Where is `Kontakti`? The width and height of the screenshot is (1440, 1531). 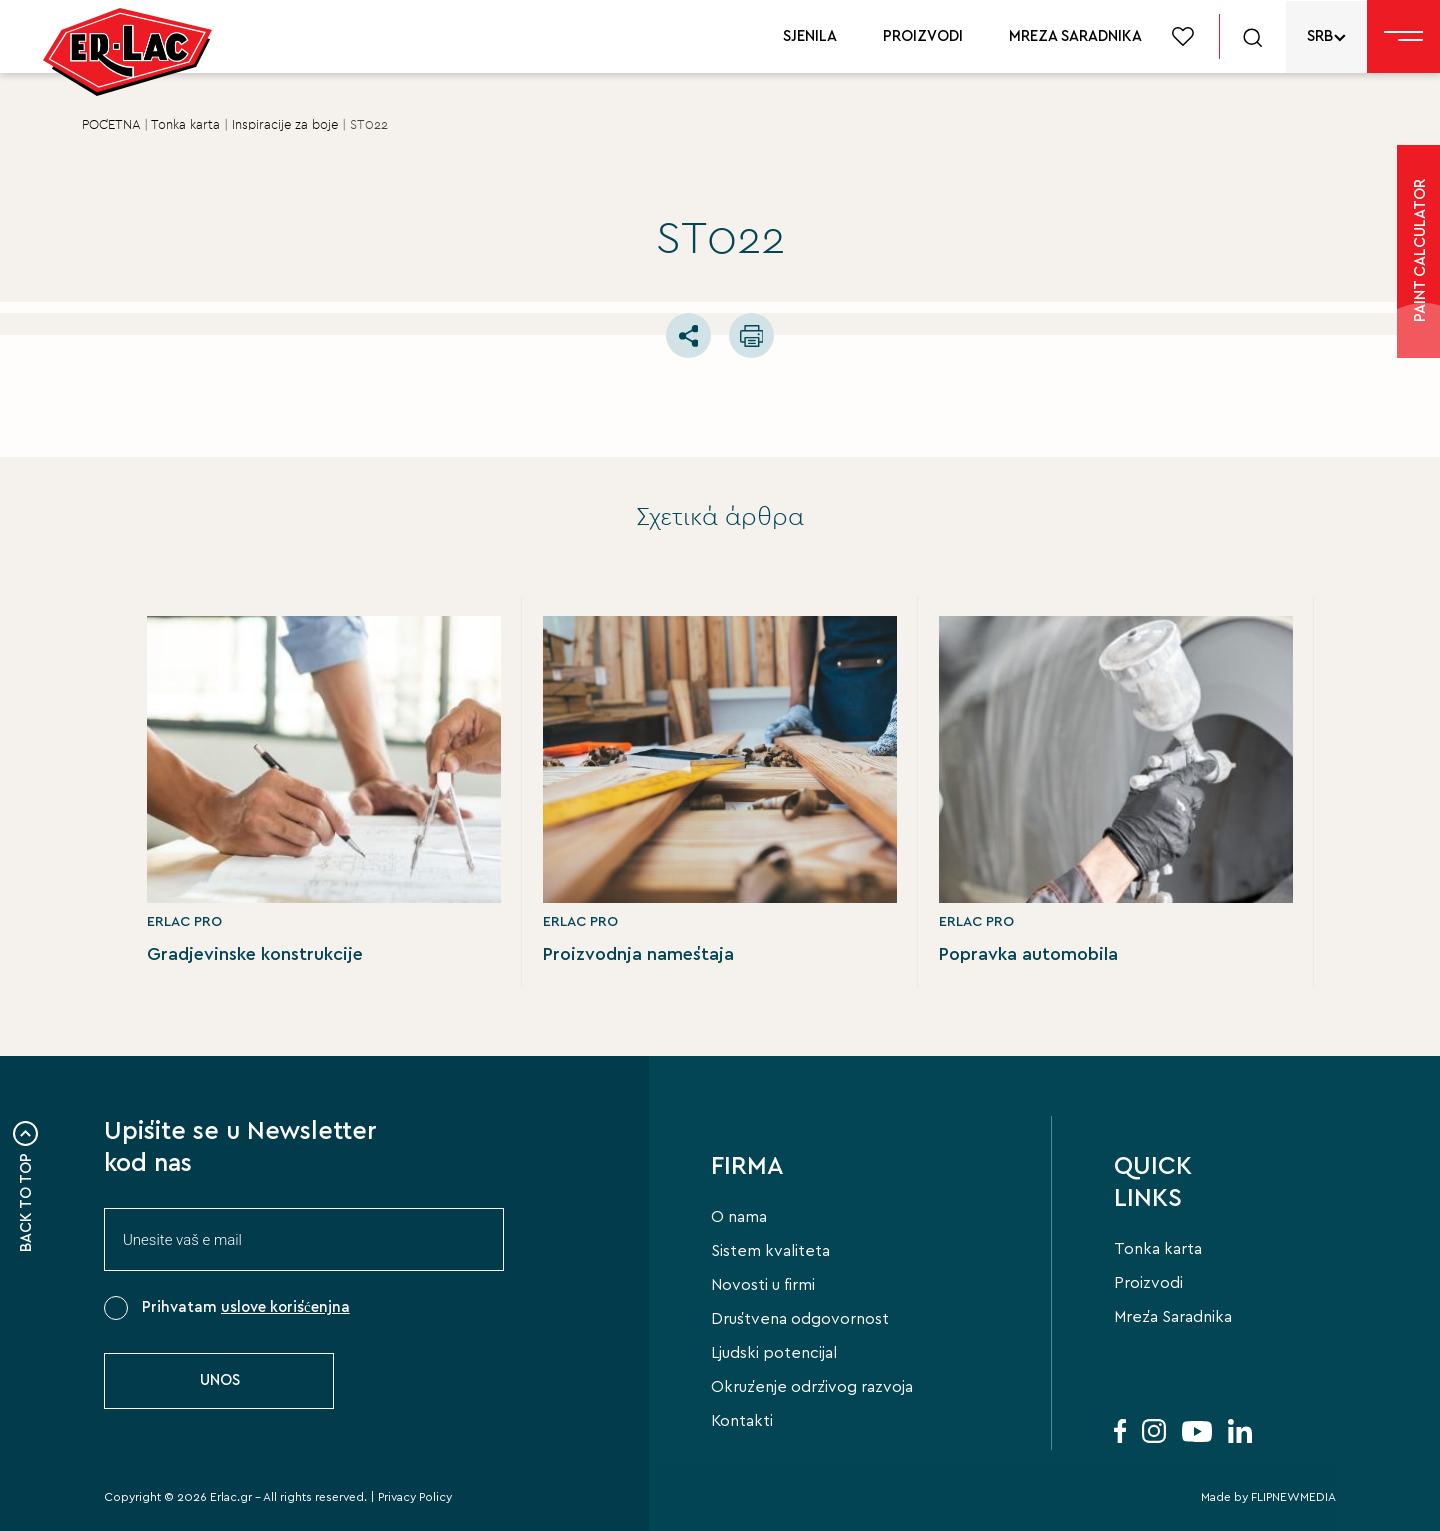
Kontakti is located at coordinates (742, 1421).